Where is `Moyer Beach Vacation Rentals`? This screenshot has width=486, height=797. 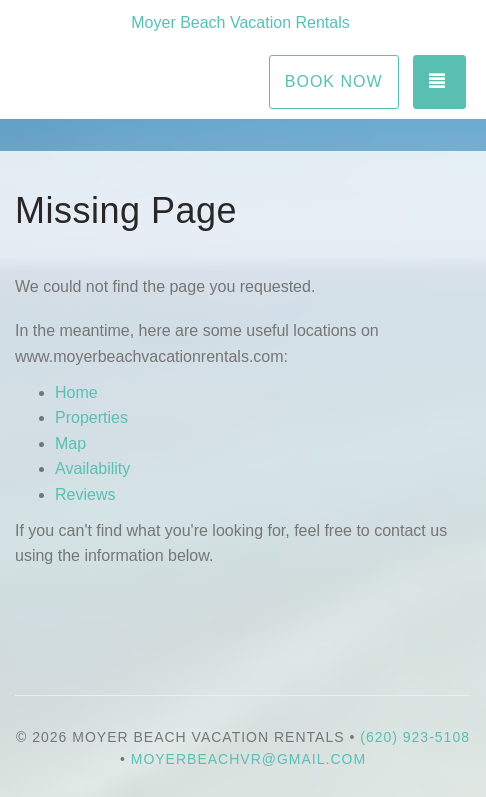
Moyer Beach Vacation Rentals is located at coordinates (240, 22).